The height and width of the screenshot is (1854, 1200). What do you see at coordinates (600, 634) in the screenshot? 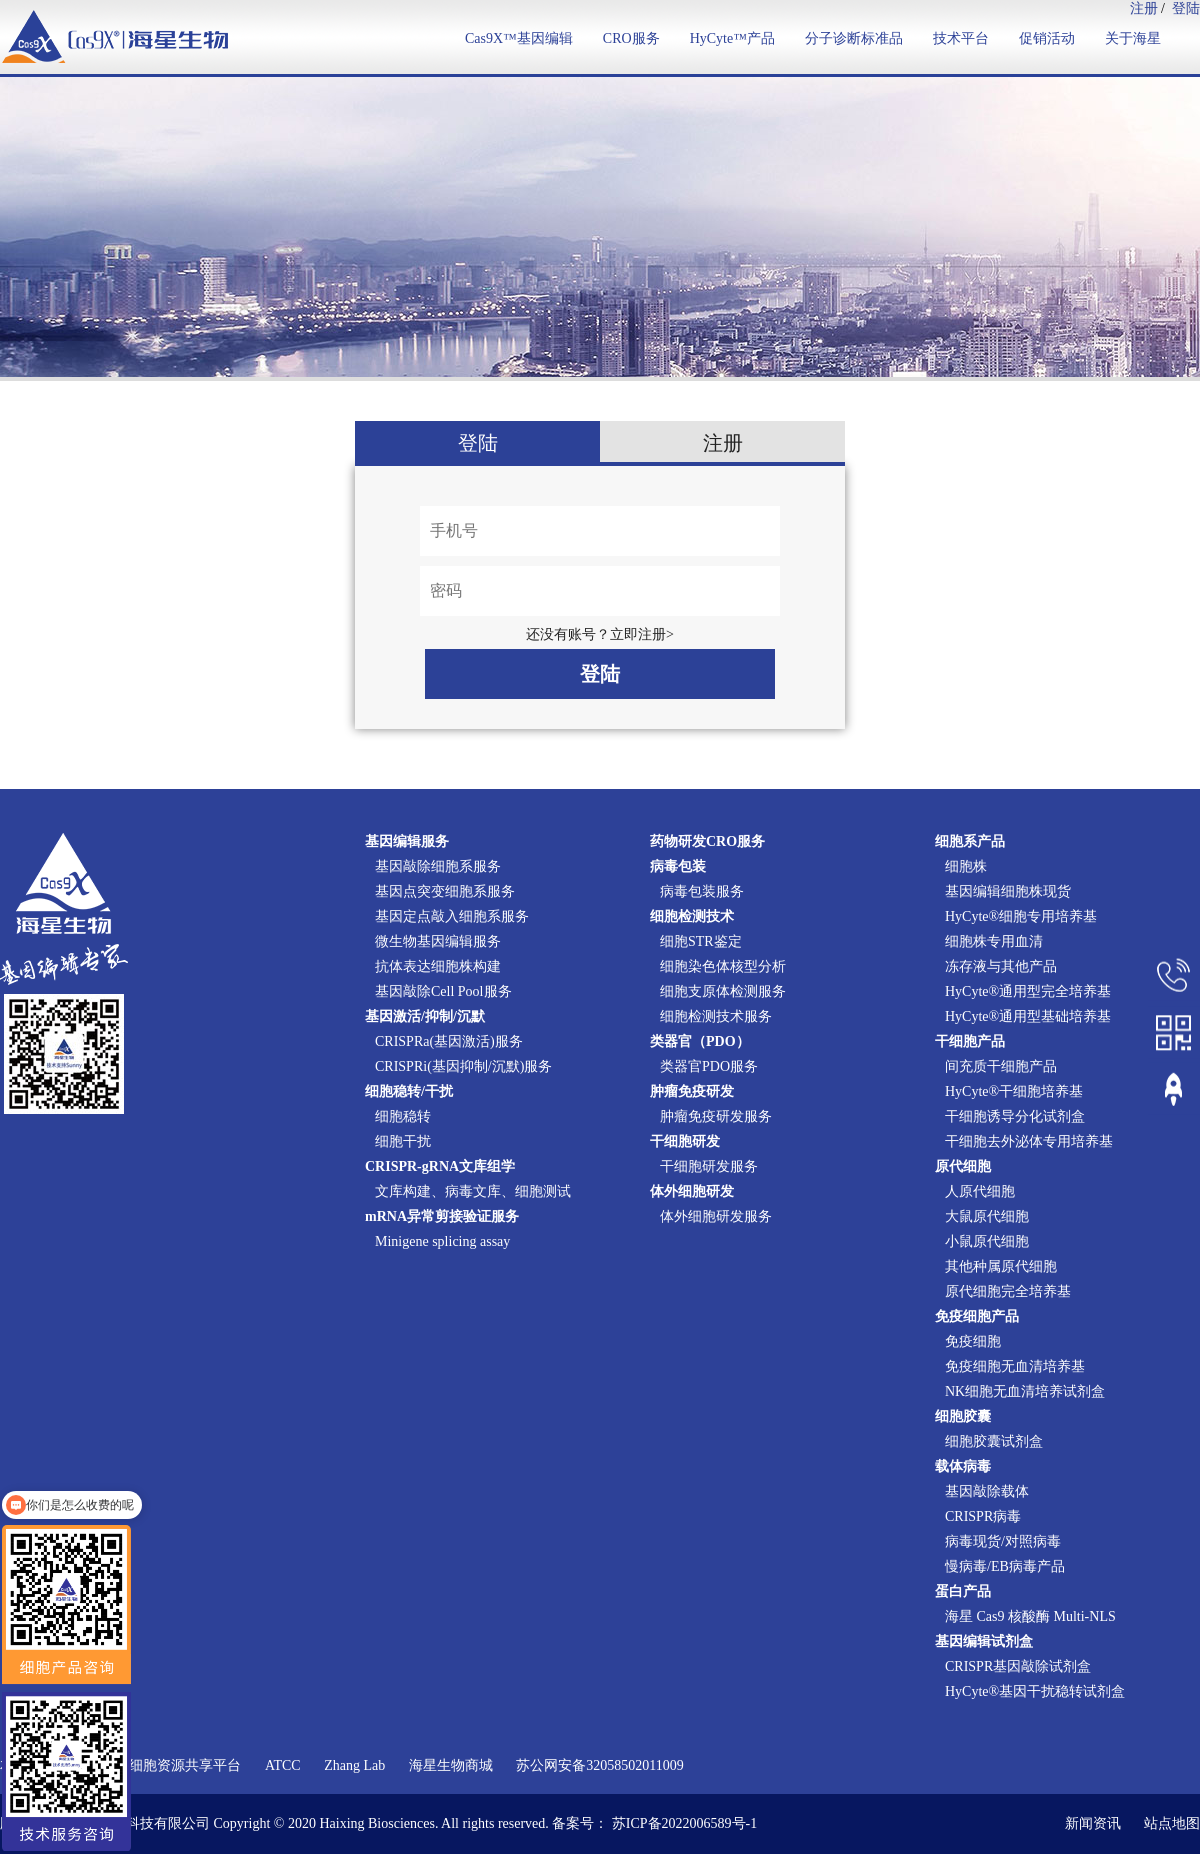
I see `还没有账号？立即注册>` at bounding box center [600, 634].